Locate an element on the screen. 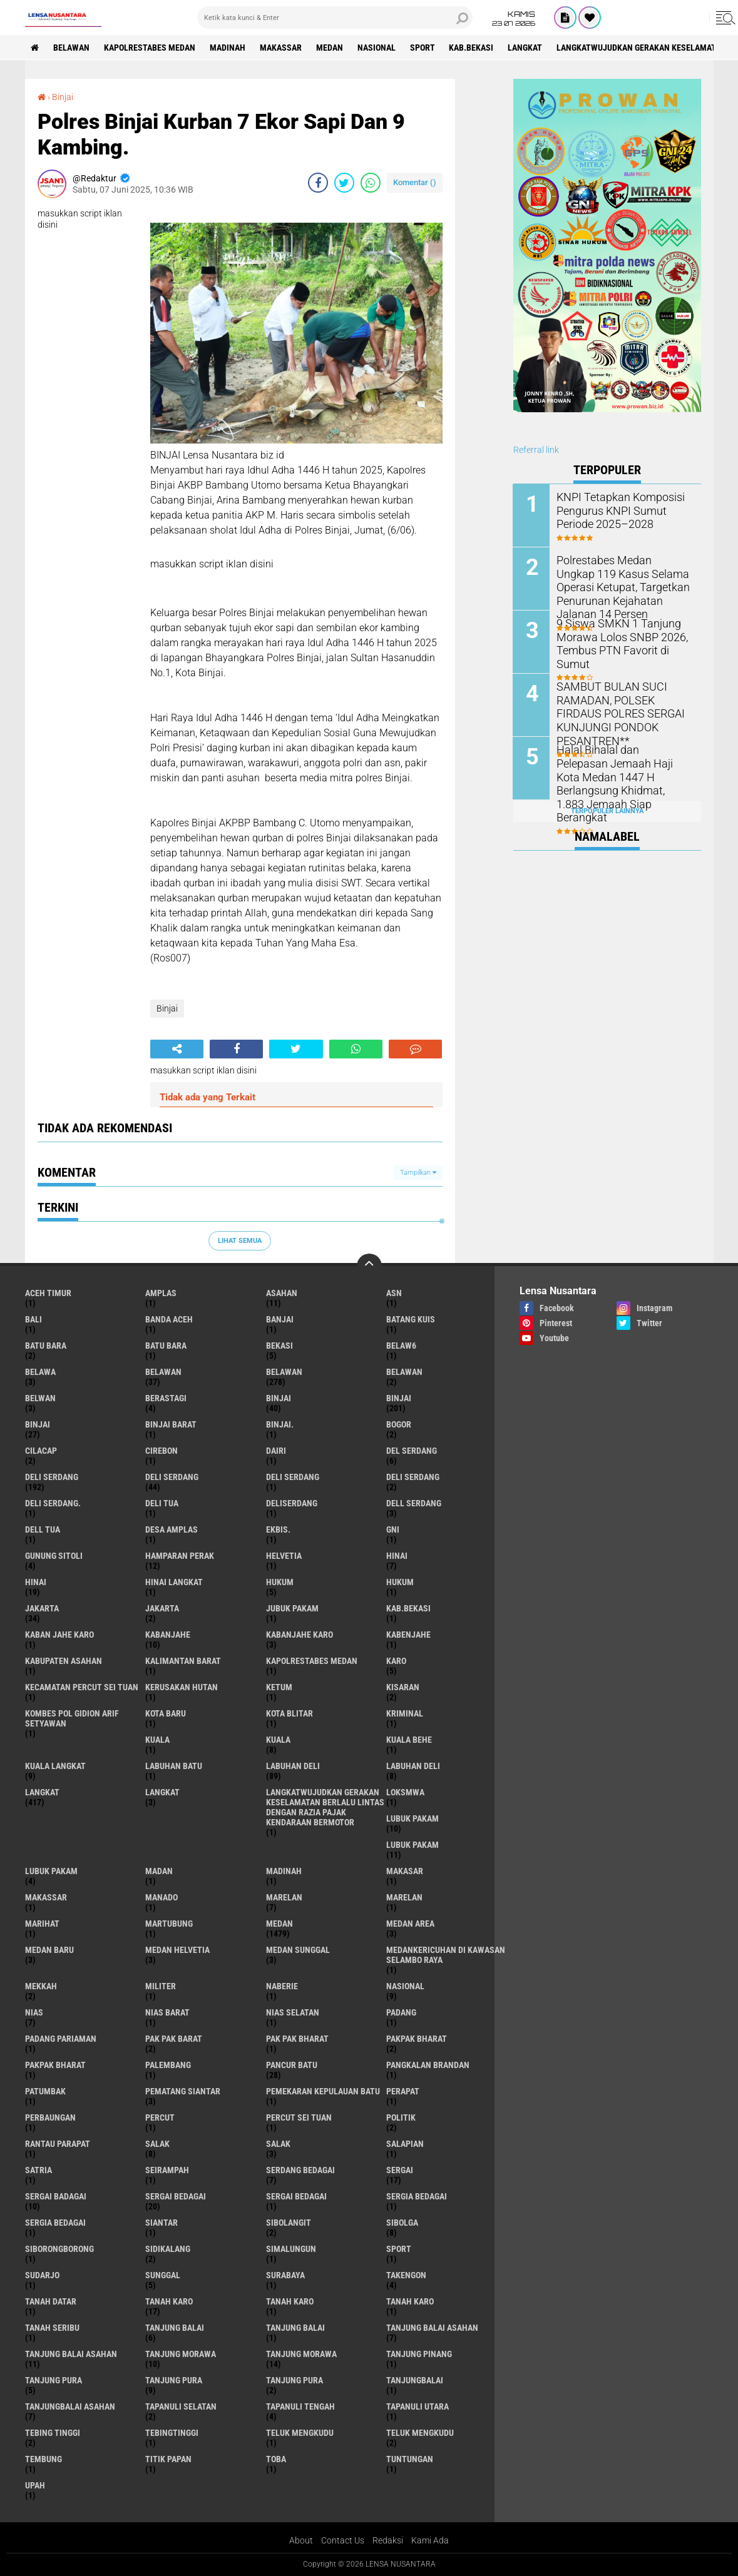  Banjai is located at coordinates (280, 1319).